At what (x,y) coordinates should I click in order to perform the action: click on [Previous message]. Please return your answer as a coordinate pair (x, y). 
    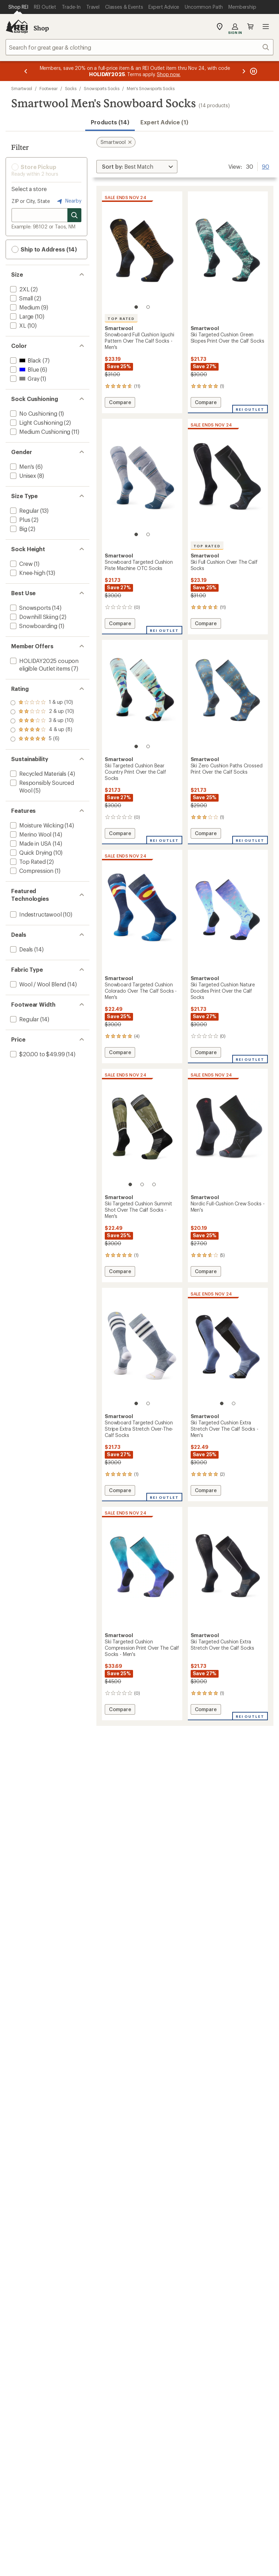
    Looking at the image, I should click on (26, 71).